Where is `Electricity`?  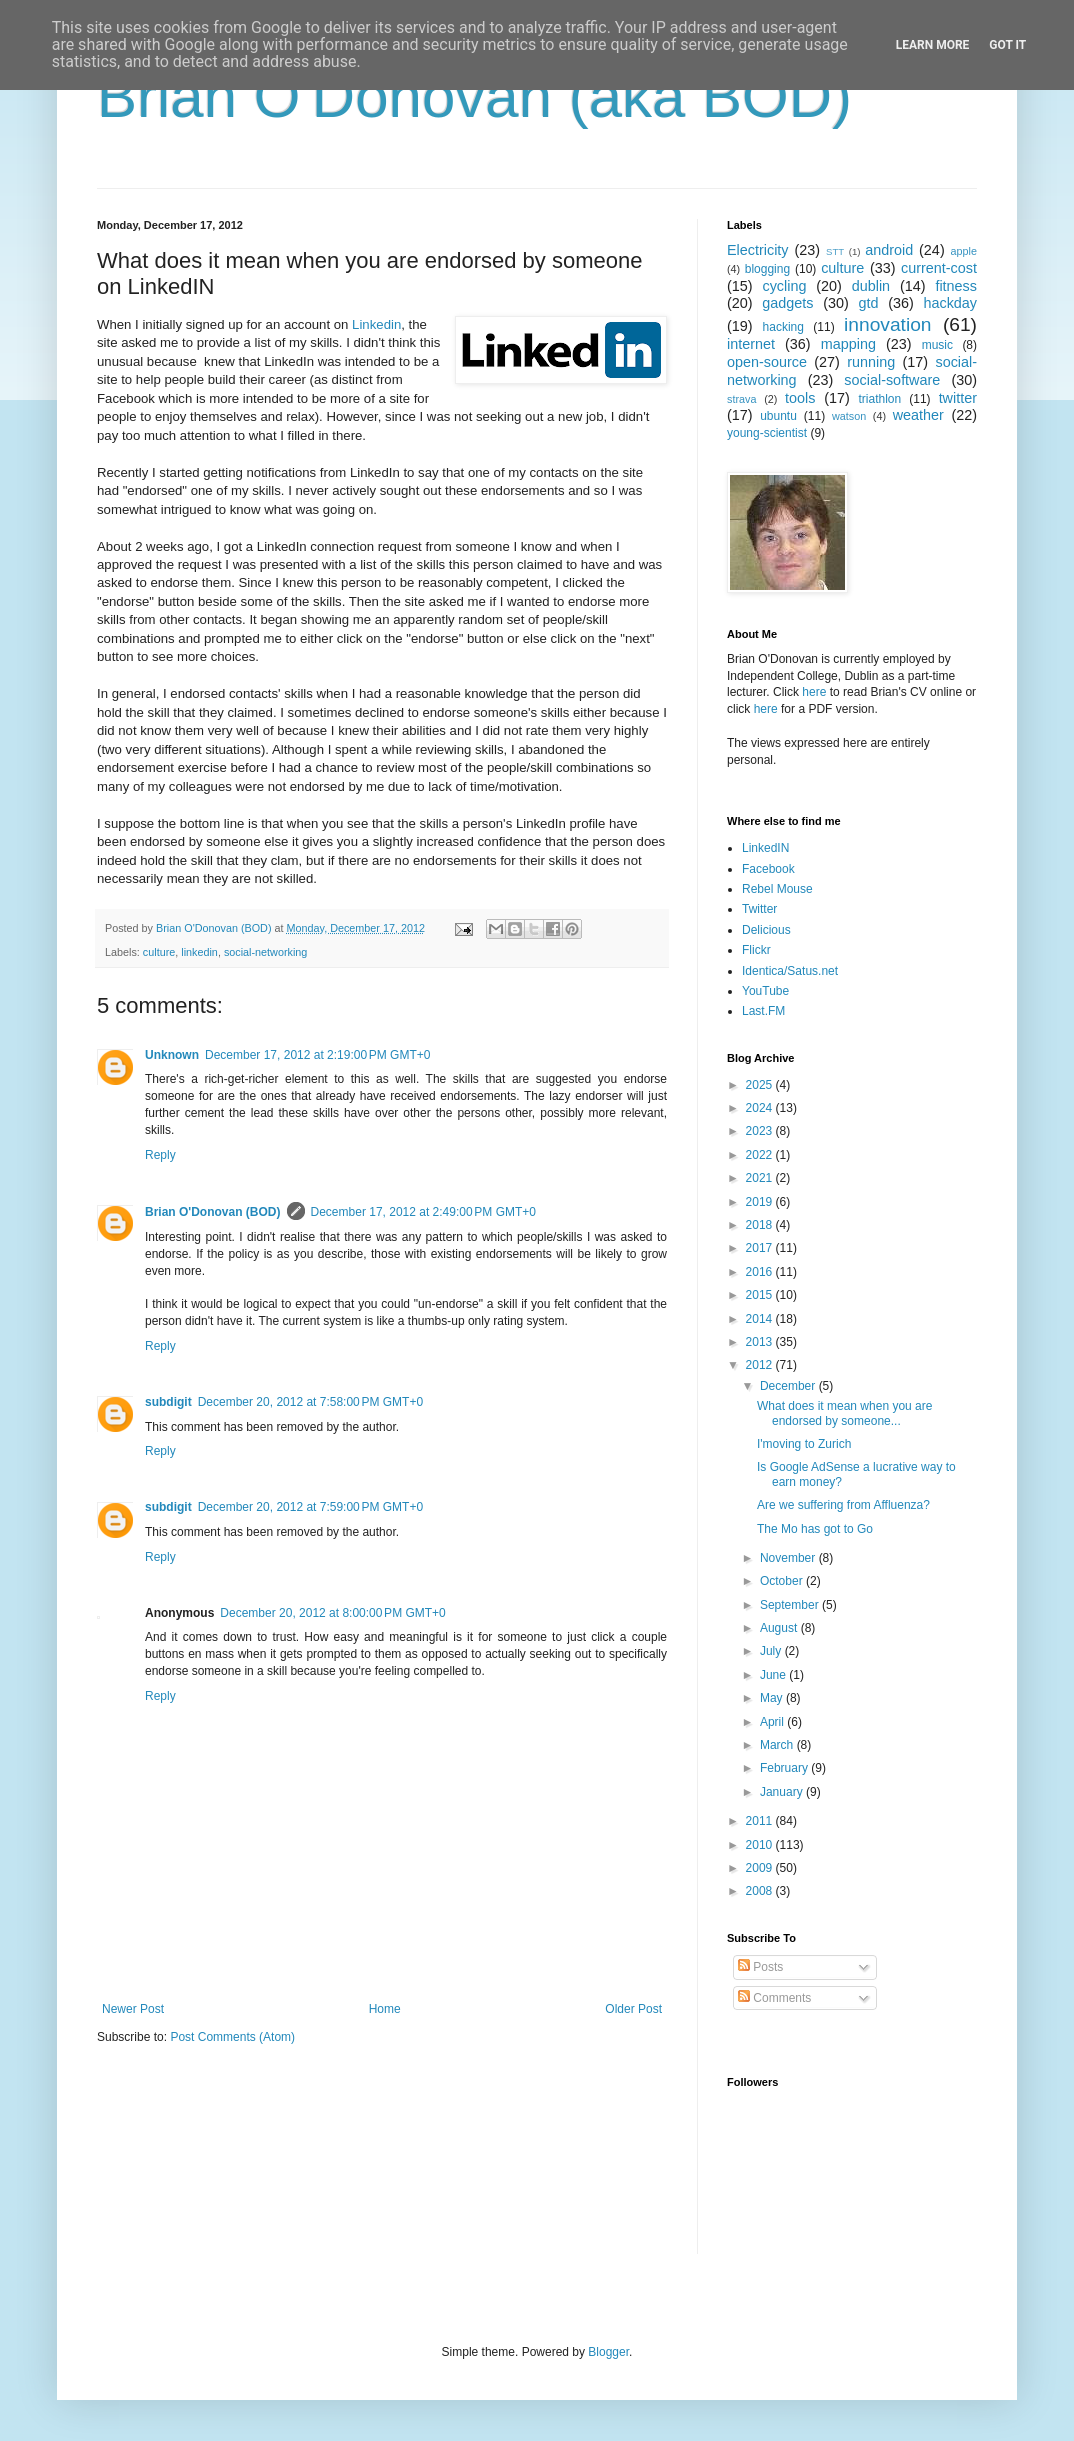
Electricity is located at coordinates (758, 250).